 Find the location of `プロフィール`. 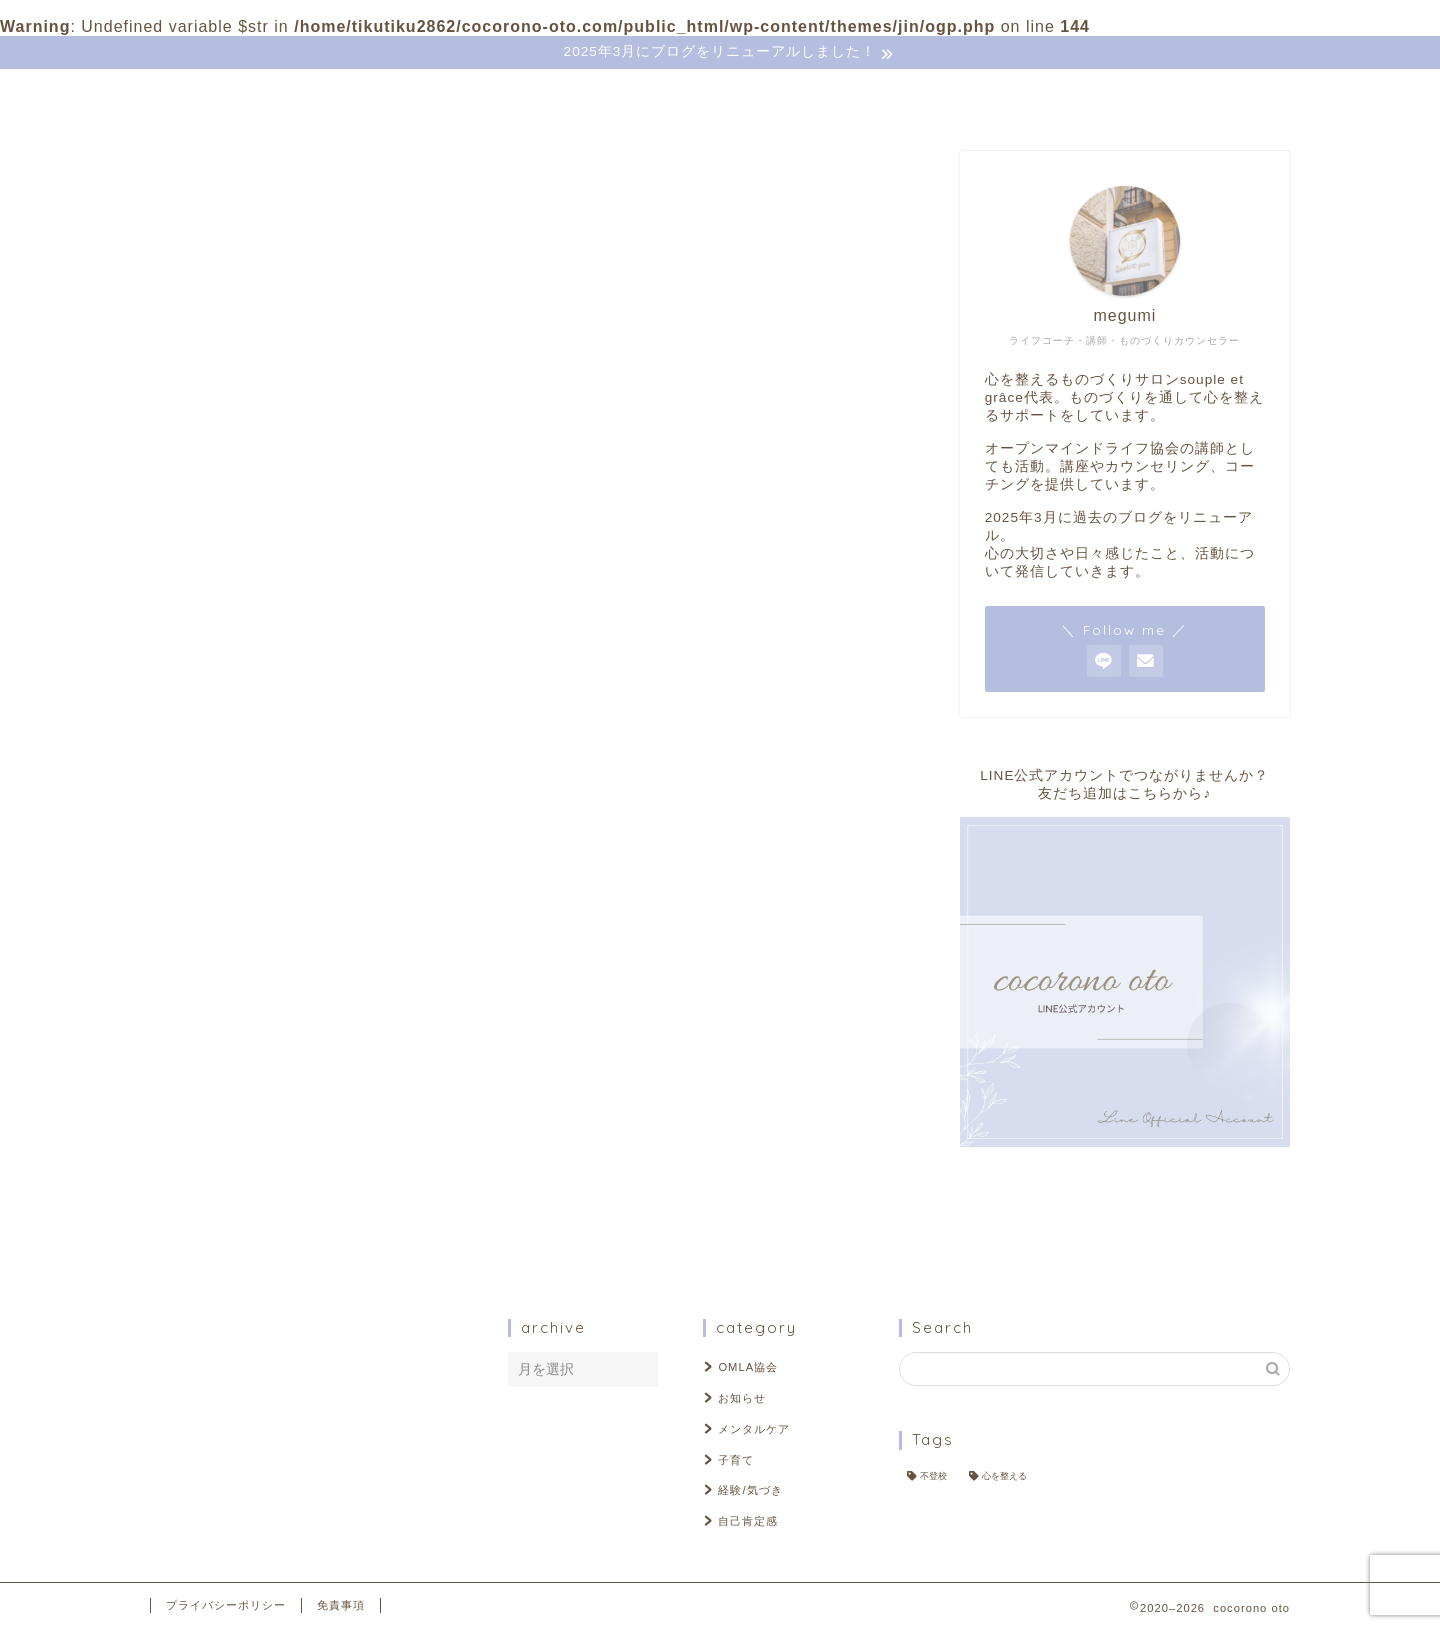

プロフィール is located at coordinates (321, 96).